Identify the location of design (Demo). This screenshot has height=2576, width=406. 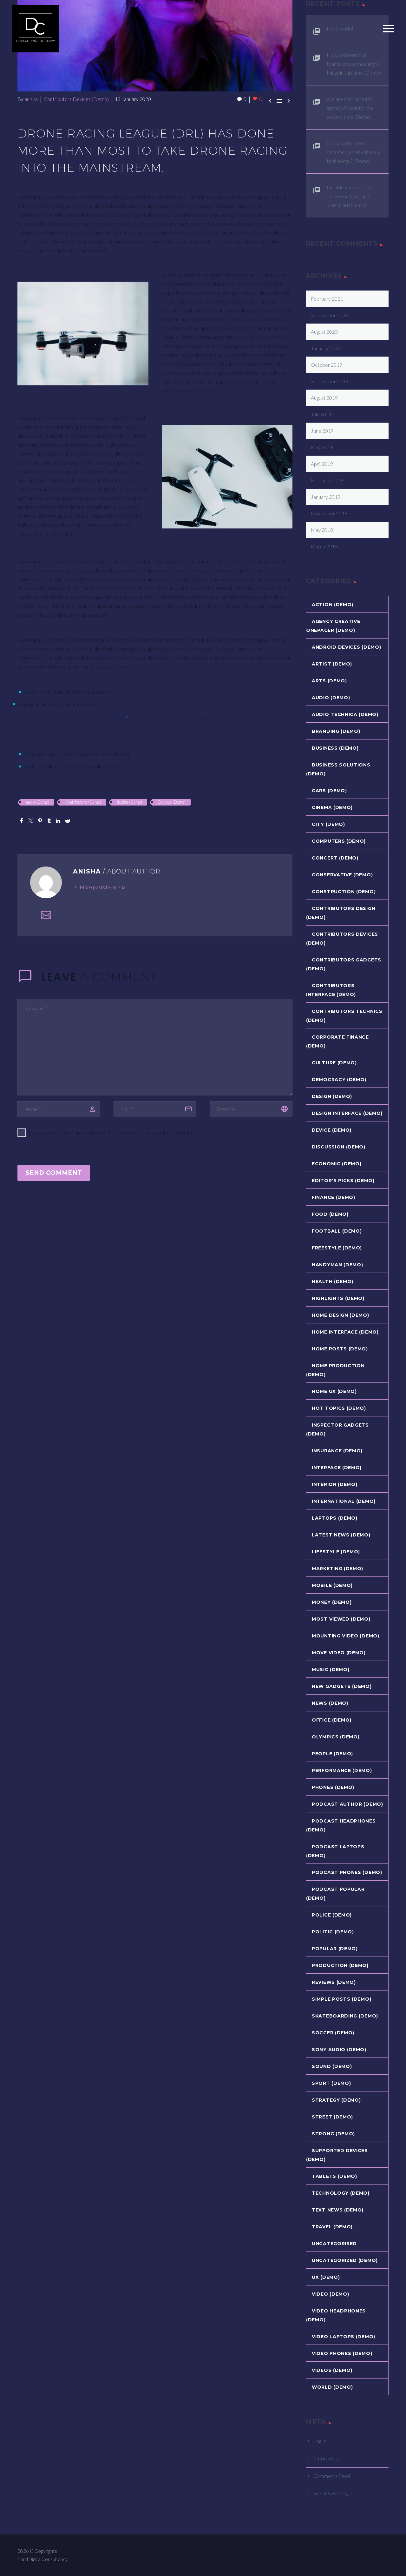
(129, 802).